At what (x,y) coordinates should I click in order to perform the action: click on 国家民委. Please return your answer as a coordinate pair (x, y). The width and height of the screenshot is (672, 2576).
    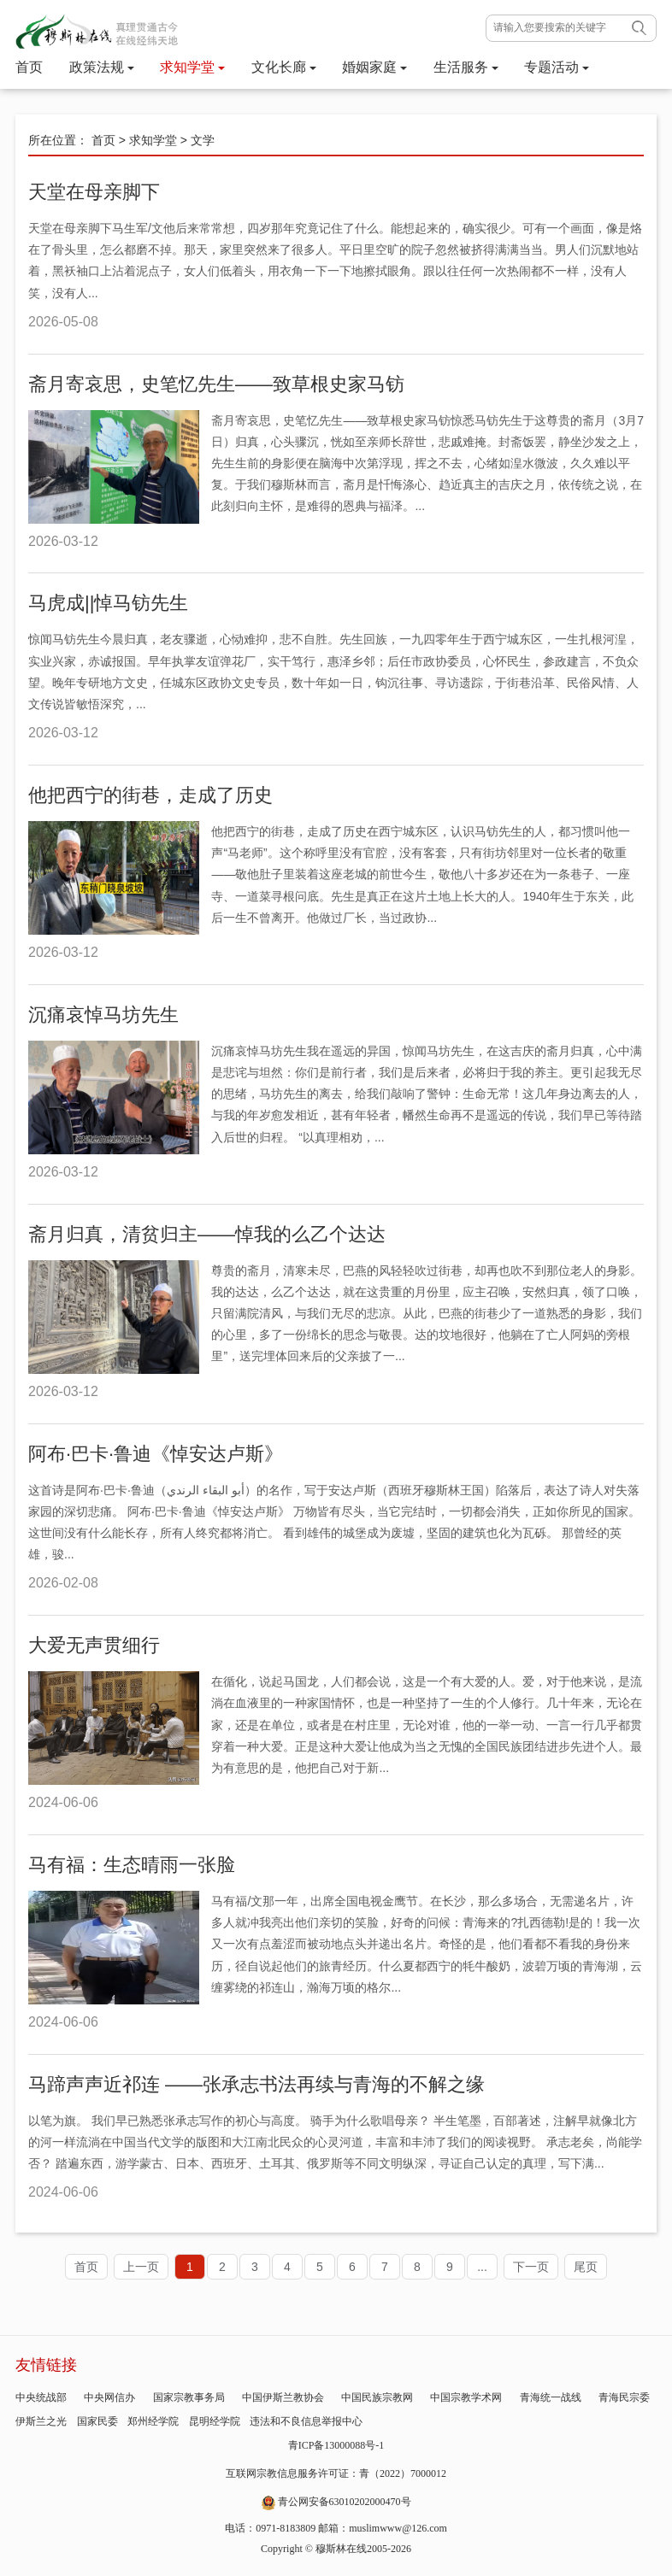
    Looking at the image, I should click on (97, 2421).